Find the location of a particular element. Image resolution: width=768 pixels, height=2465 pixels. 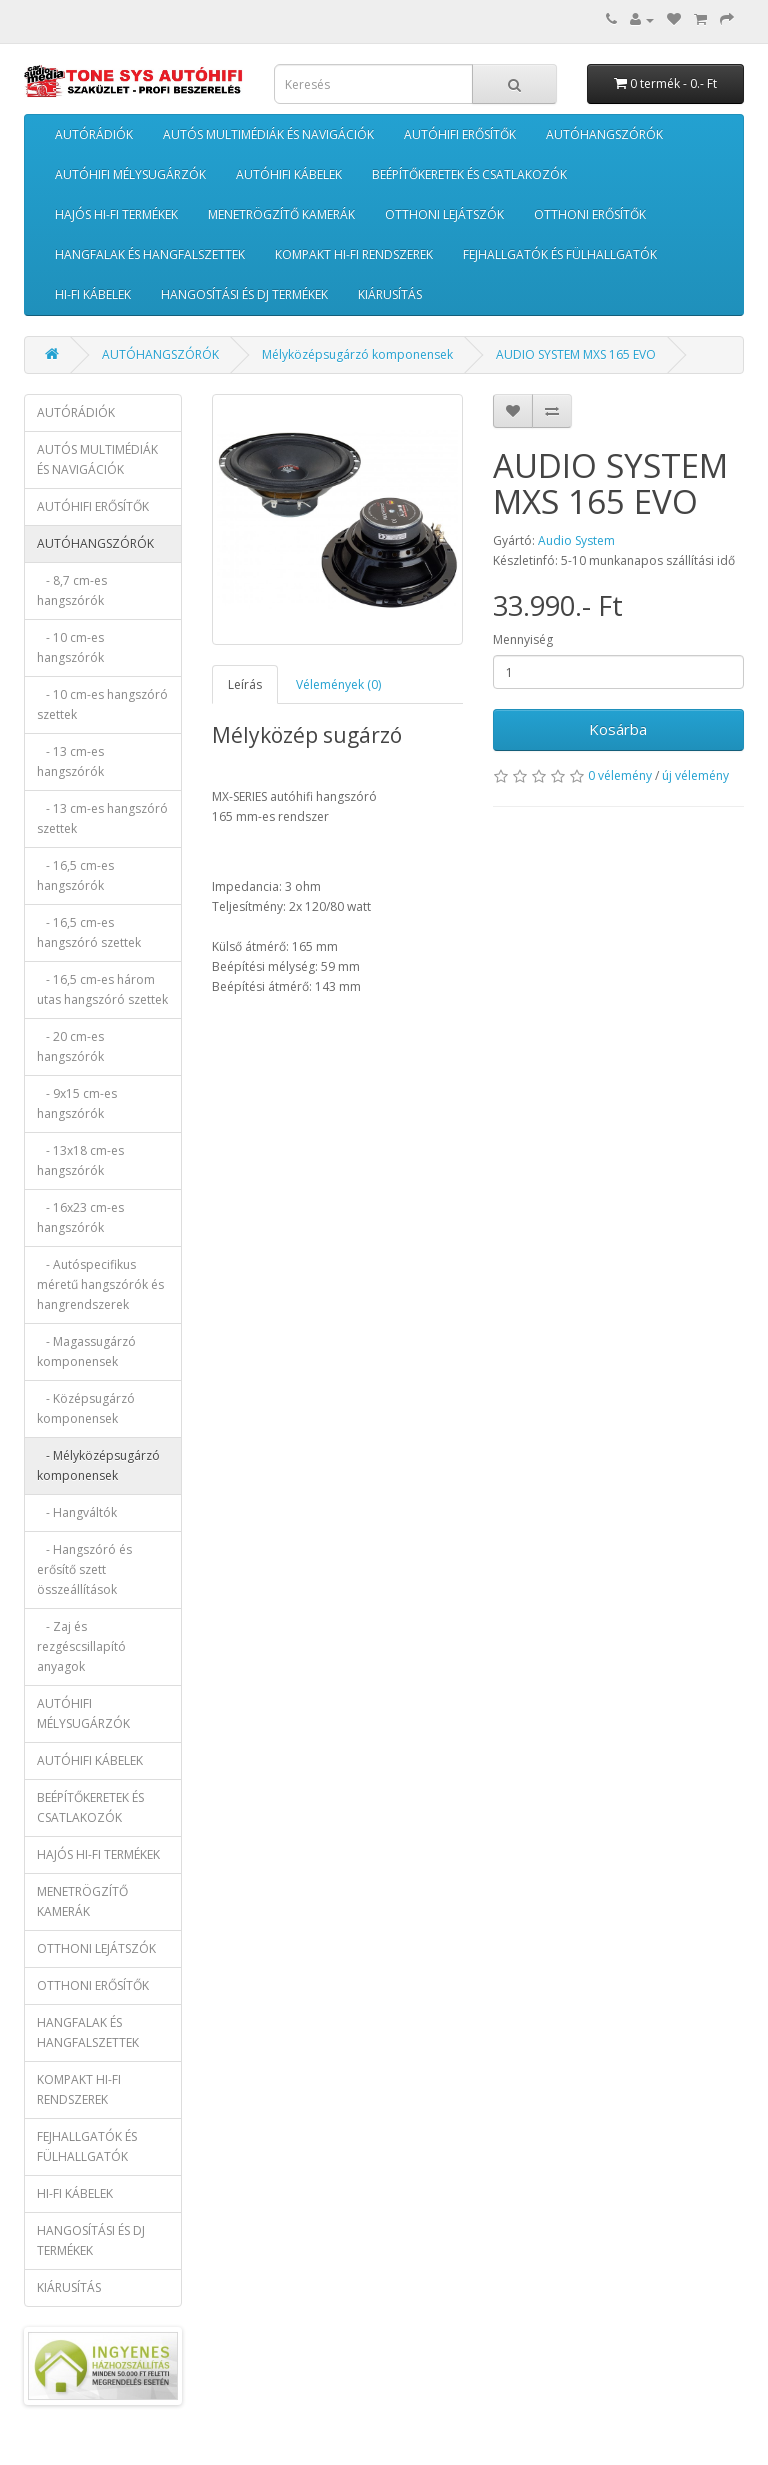

- 13x18 cm-es hangszórók is located at coordinates (80, 1160).